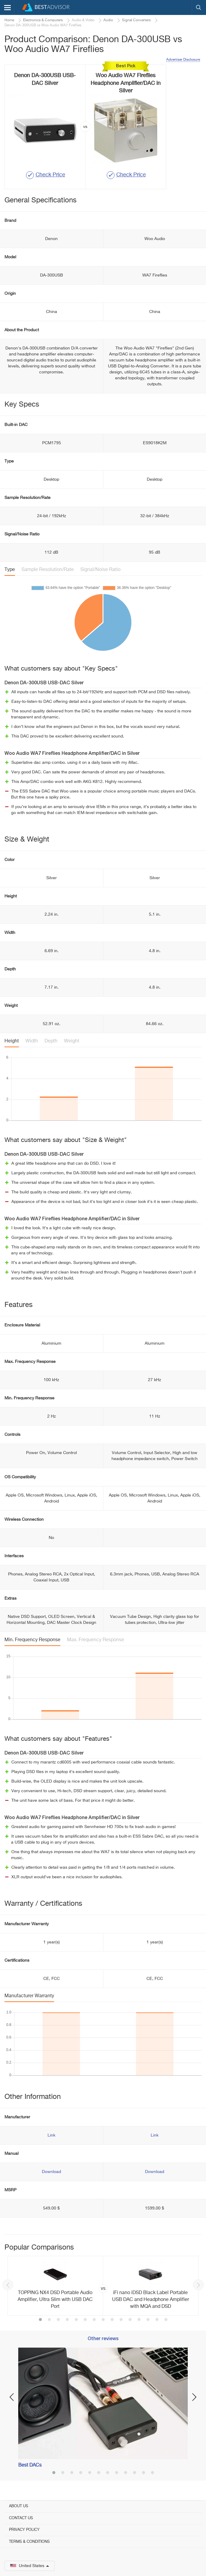  Describe the element at coordinates (7, 2284) in the screenshot. I see `Previous` at that location.